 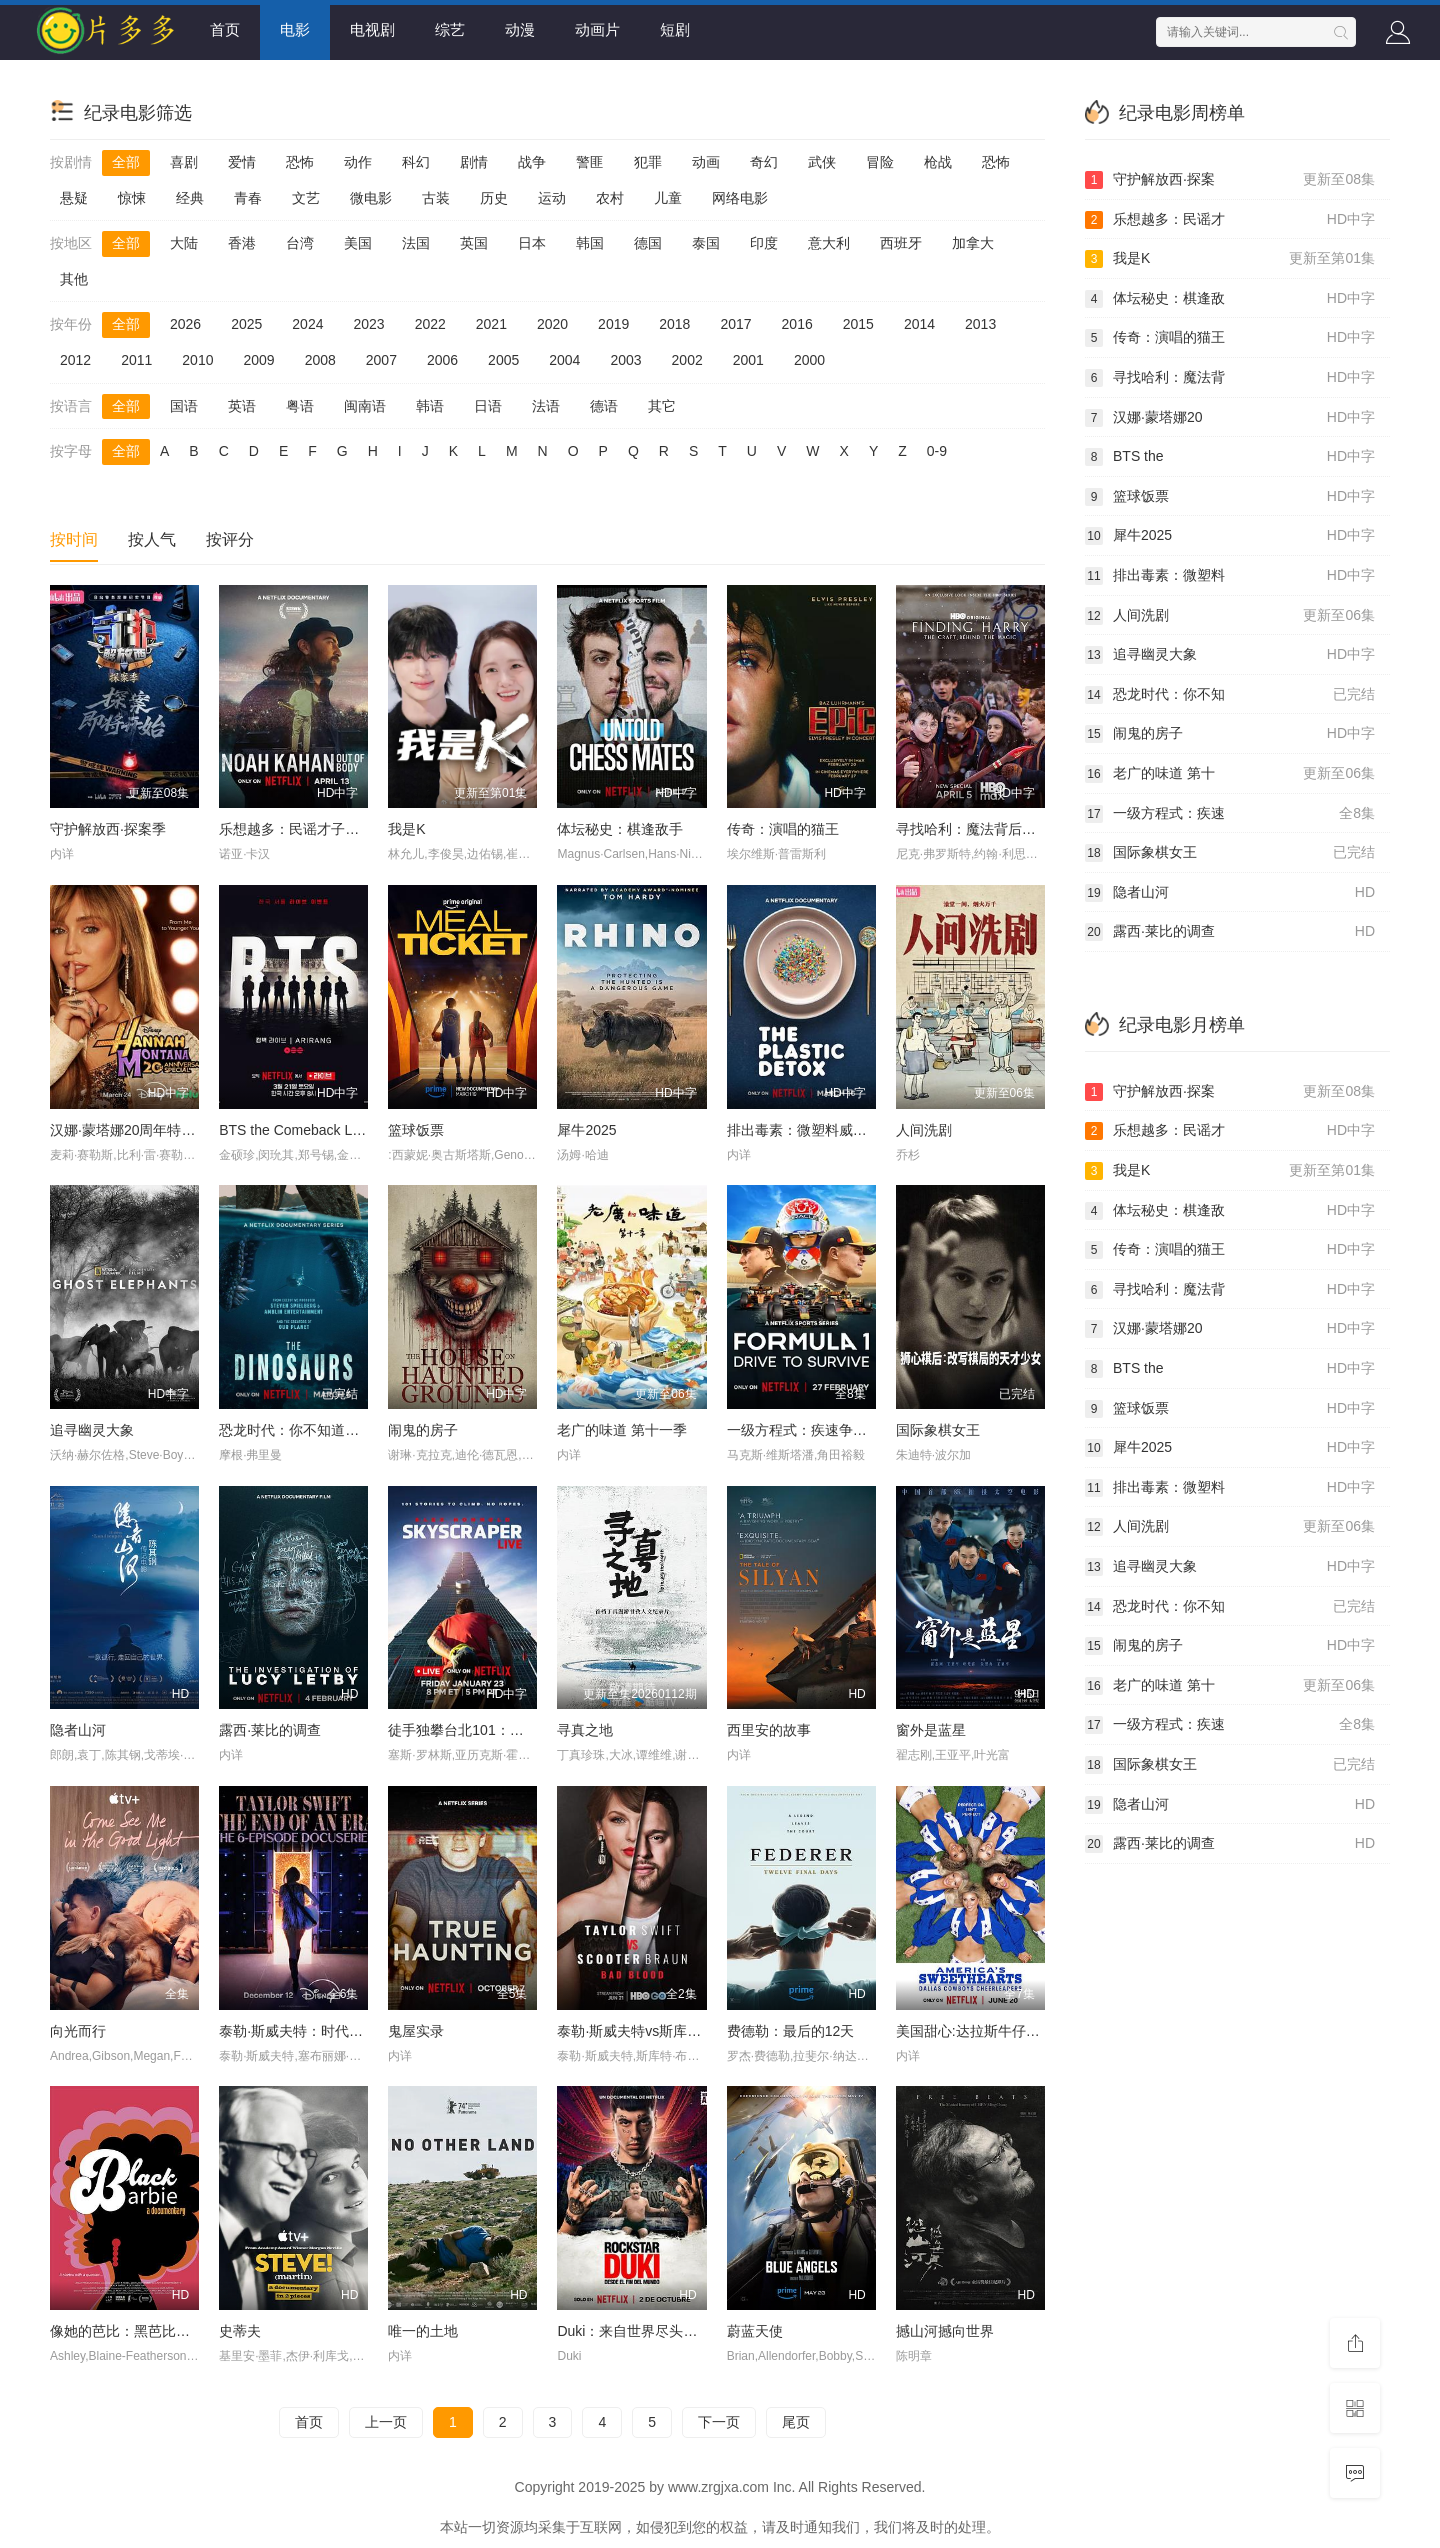 What do you see at coordinates (230, 539) in the screenshot?
I see `按评分` at bounding box center [230, 539].